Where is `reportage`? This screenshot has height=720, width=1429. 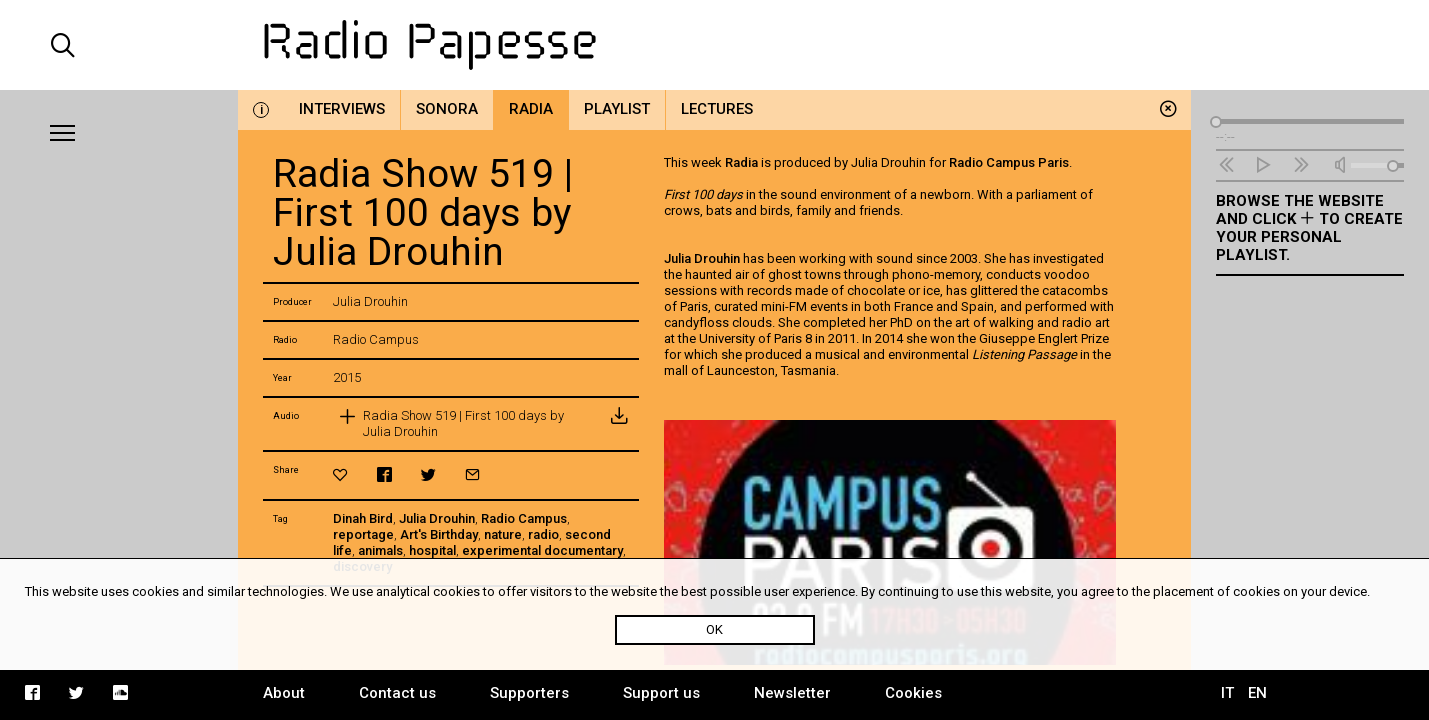
reportage is located at coordinates (363, 534).